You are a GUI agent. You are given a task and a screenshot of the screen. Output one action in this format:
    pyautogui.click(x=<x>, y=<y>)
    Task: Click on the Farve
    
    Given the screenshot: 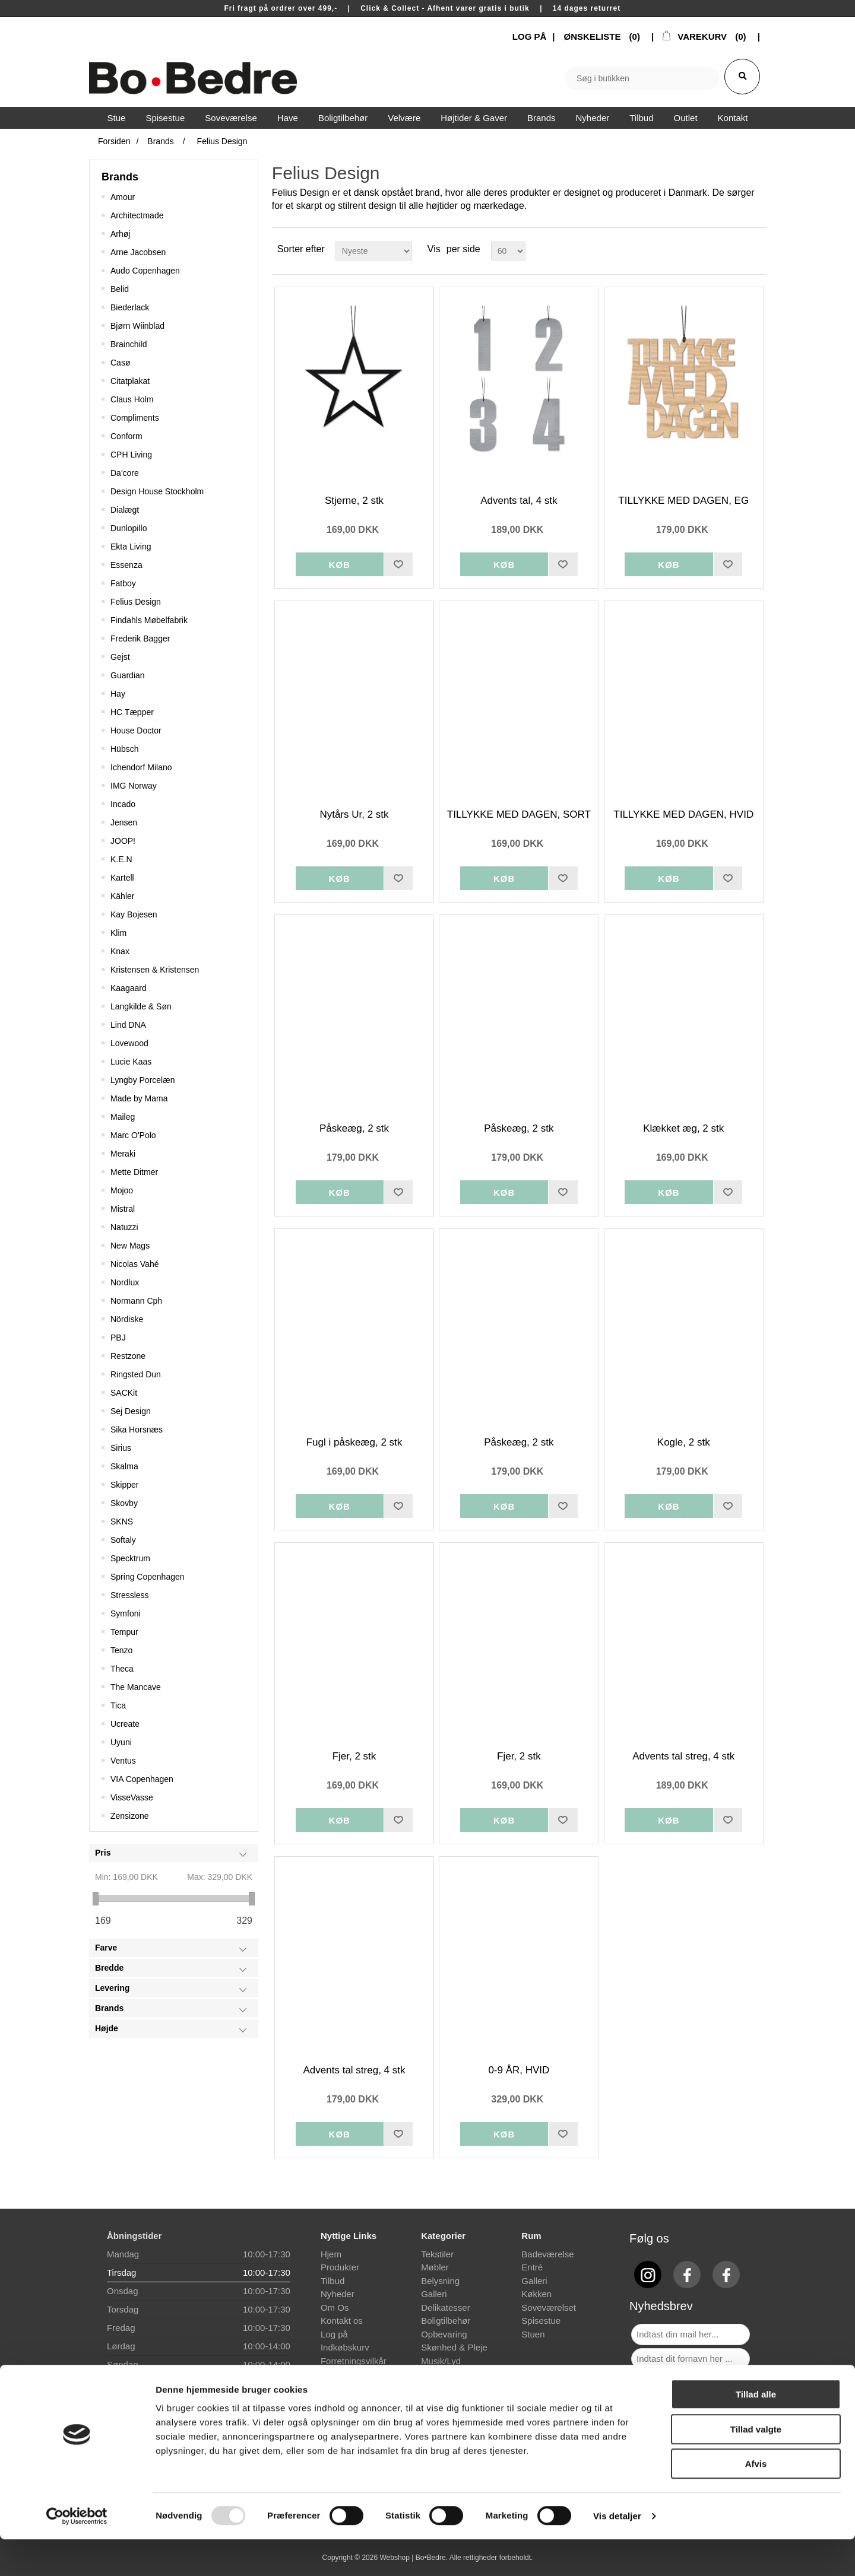 What is the action you would take?
    pyautogui.click(x=106, y=1947)
    